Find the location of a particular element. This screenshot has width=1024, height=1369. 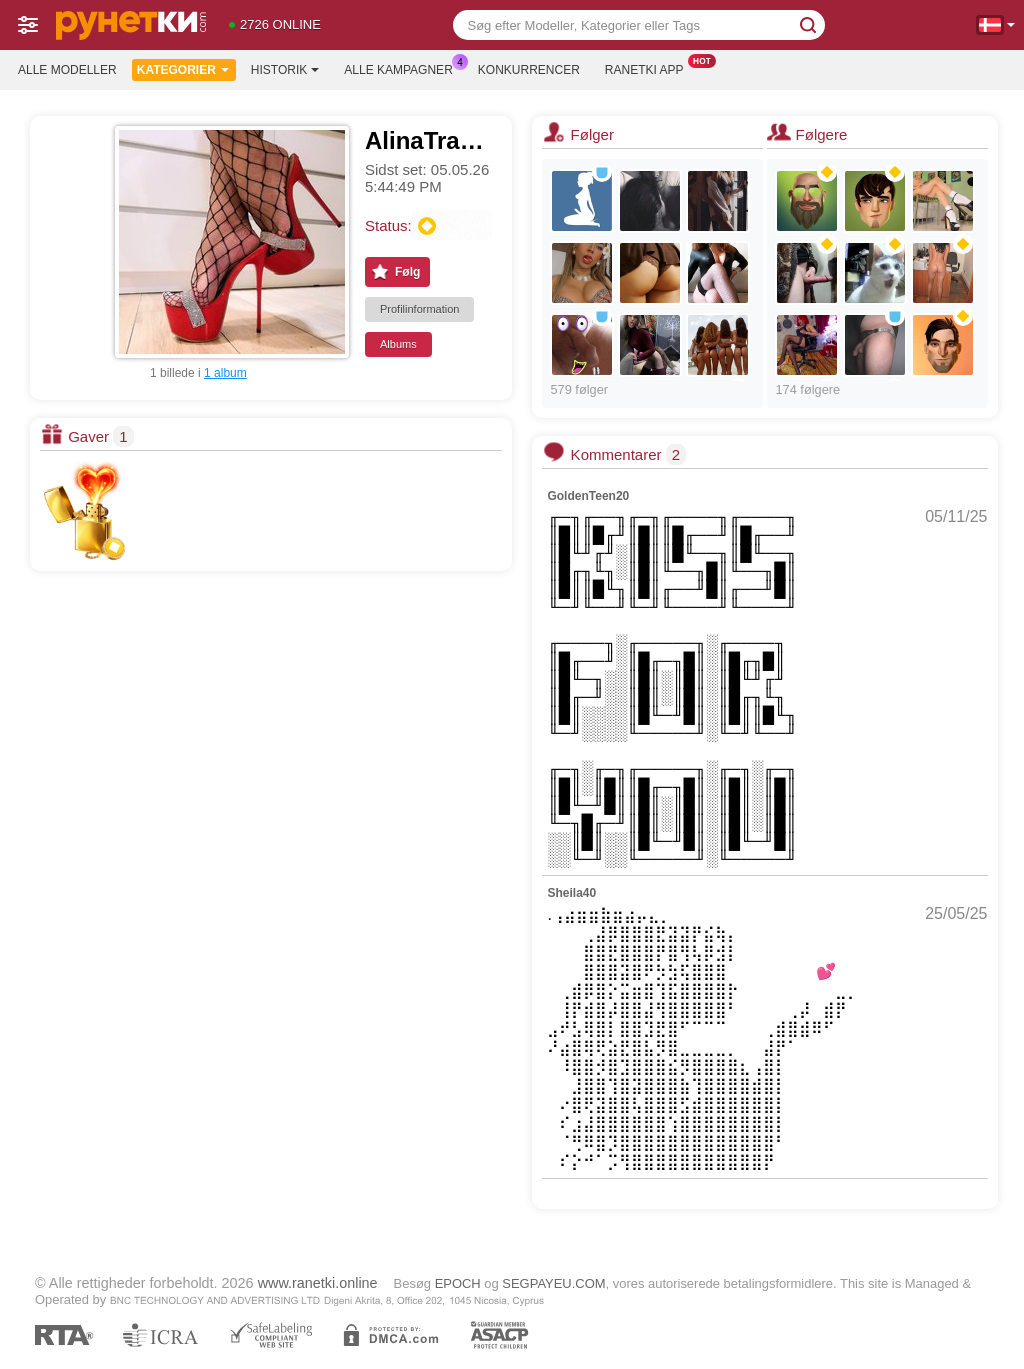

Albums is located at coordinates (398, 344).